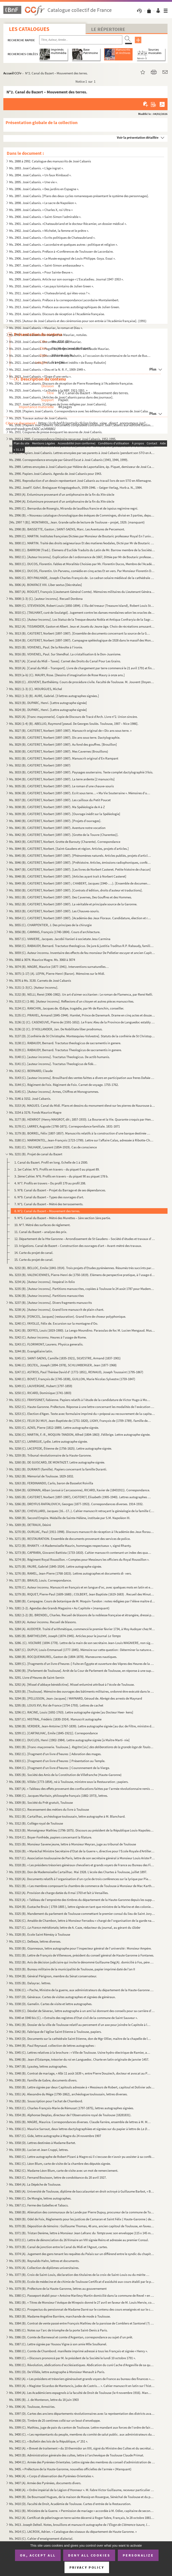 The height and width of the screenshot is (2576, 172). I want to click on Ms. 3412 (A). Certificat de pèlerinage en terre sainte décerné à Roger Fabre, Français, le 28 octobre 1881, à Jéru..., so click(82, 2518).